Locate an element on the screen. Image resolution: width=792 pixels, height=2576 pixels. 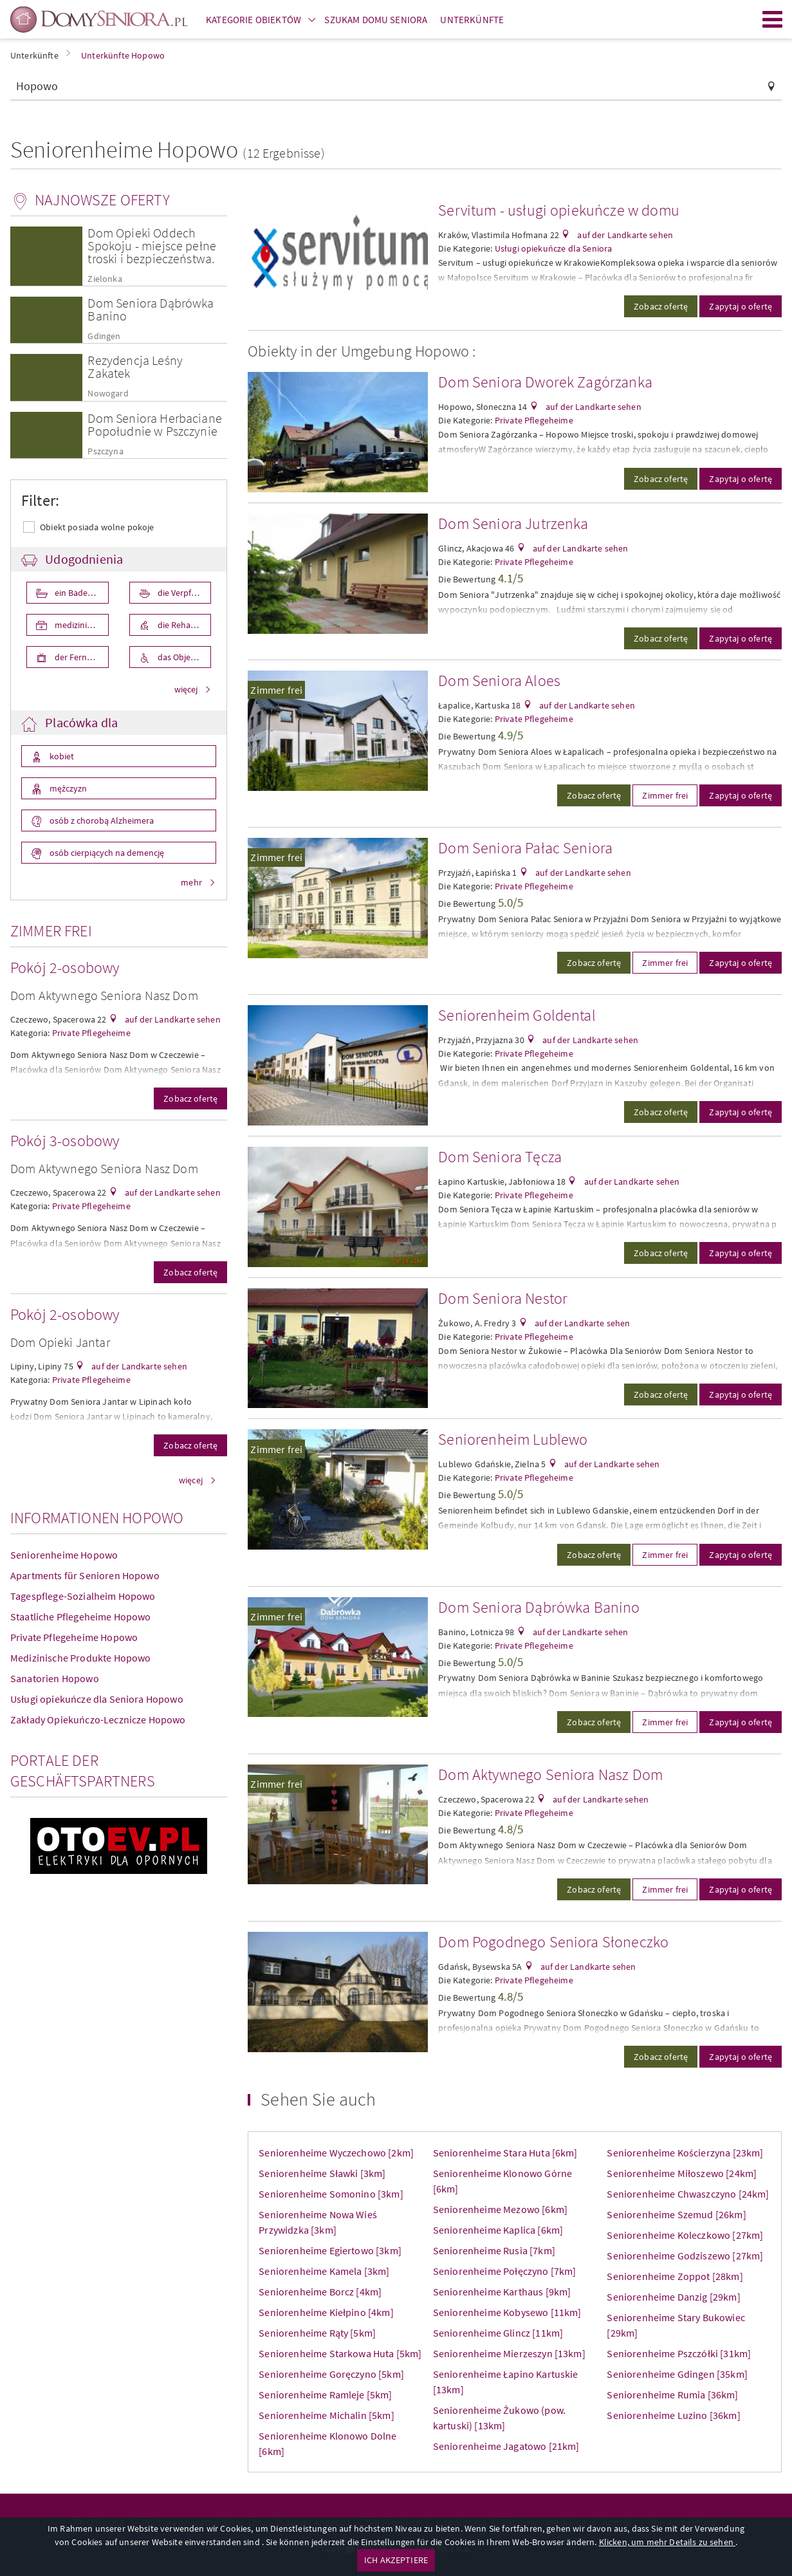
Pokój 3-osobowy is located at coordinates (64, 1141).